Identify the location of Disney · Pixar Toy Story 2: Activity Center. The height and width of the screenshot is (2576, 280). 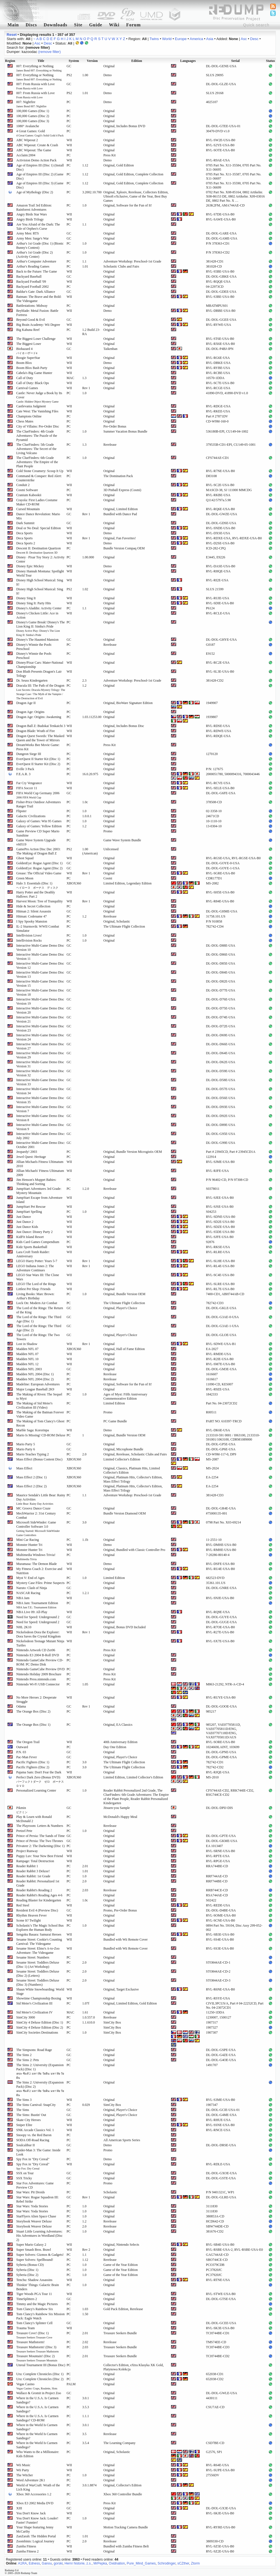
(40, 559).